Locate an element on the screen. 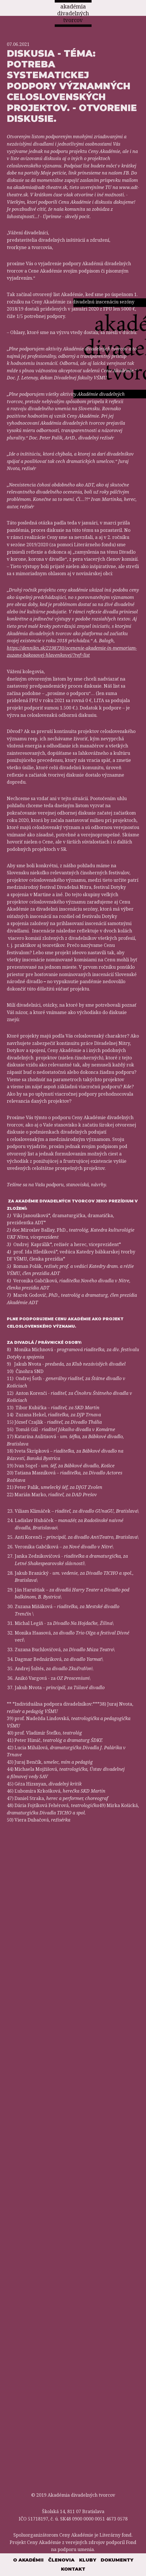 The image size is (146, 2576). Dokumenty is located at coordinates (117, 2560).